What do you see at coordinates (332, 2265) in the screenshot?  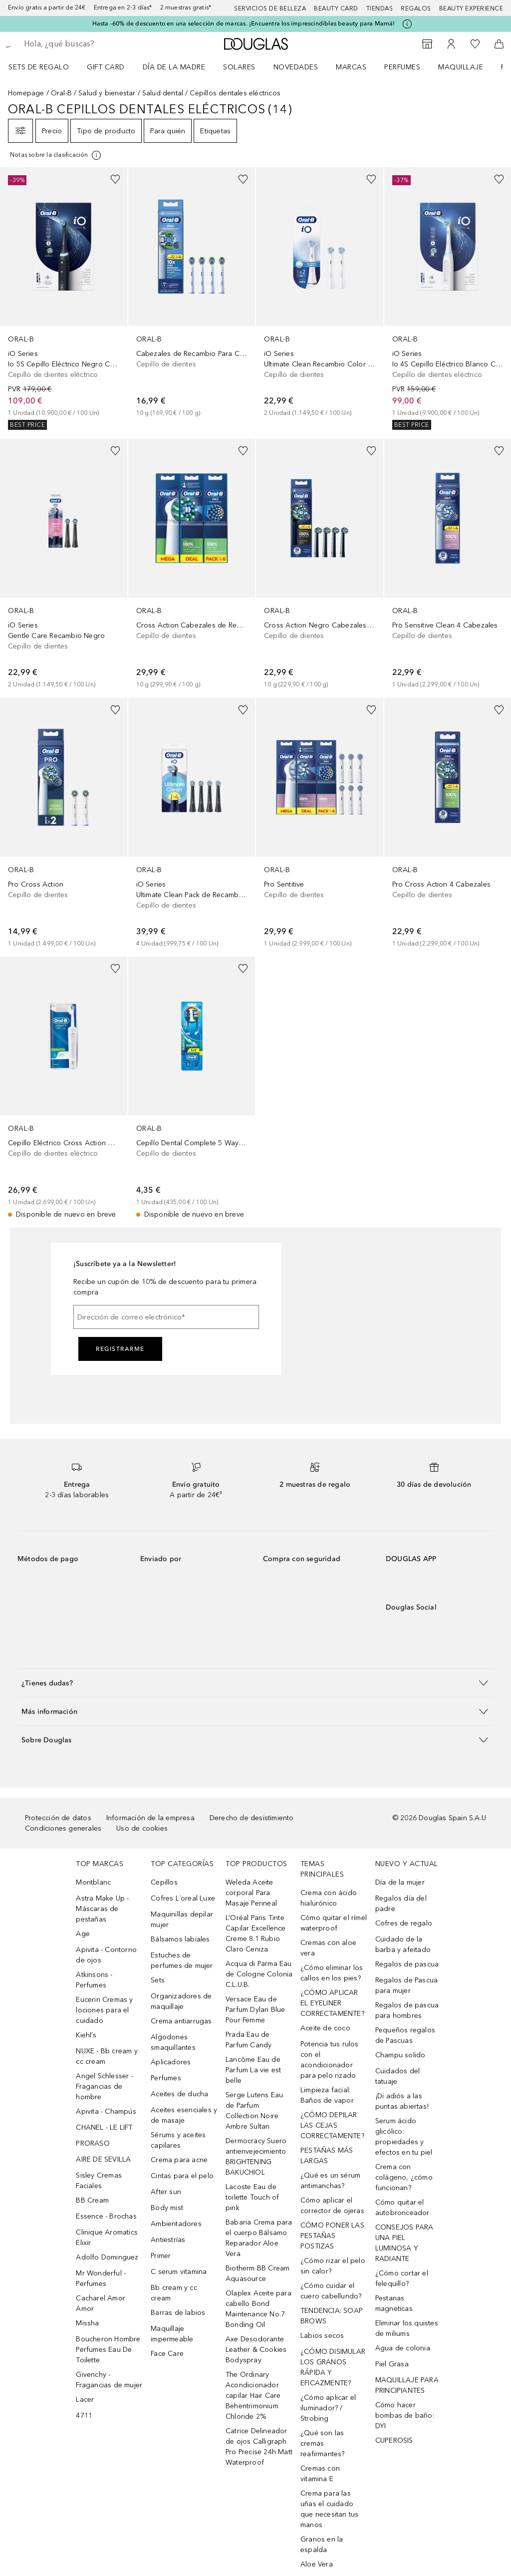 I see `¿Cómo rizar el pelo sin calor?` at bounding box center [332, 2265].